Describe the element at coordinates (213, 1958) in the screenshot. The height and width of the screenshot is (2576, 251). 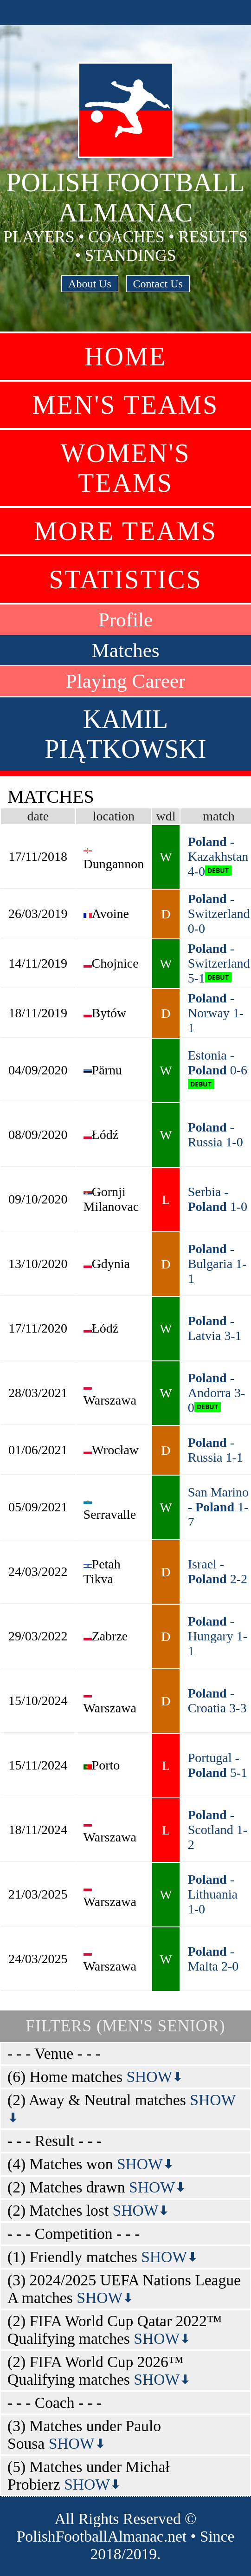
I see `- Malta 2-0` at that location.